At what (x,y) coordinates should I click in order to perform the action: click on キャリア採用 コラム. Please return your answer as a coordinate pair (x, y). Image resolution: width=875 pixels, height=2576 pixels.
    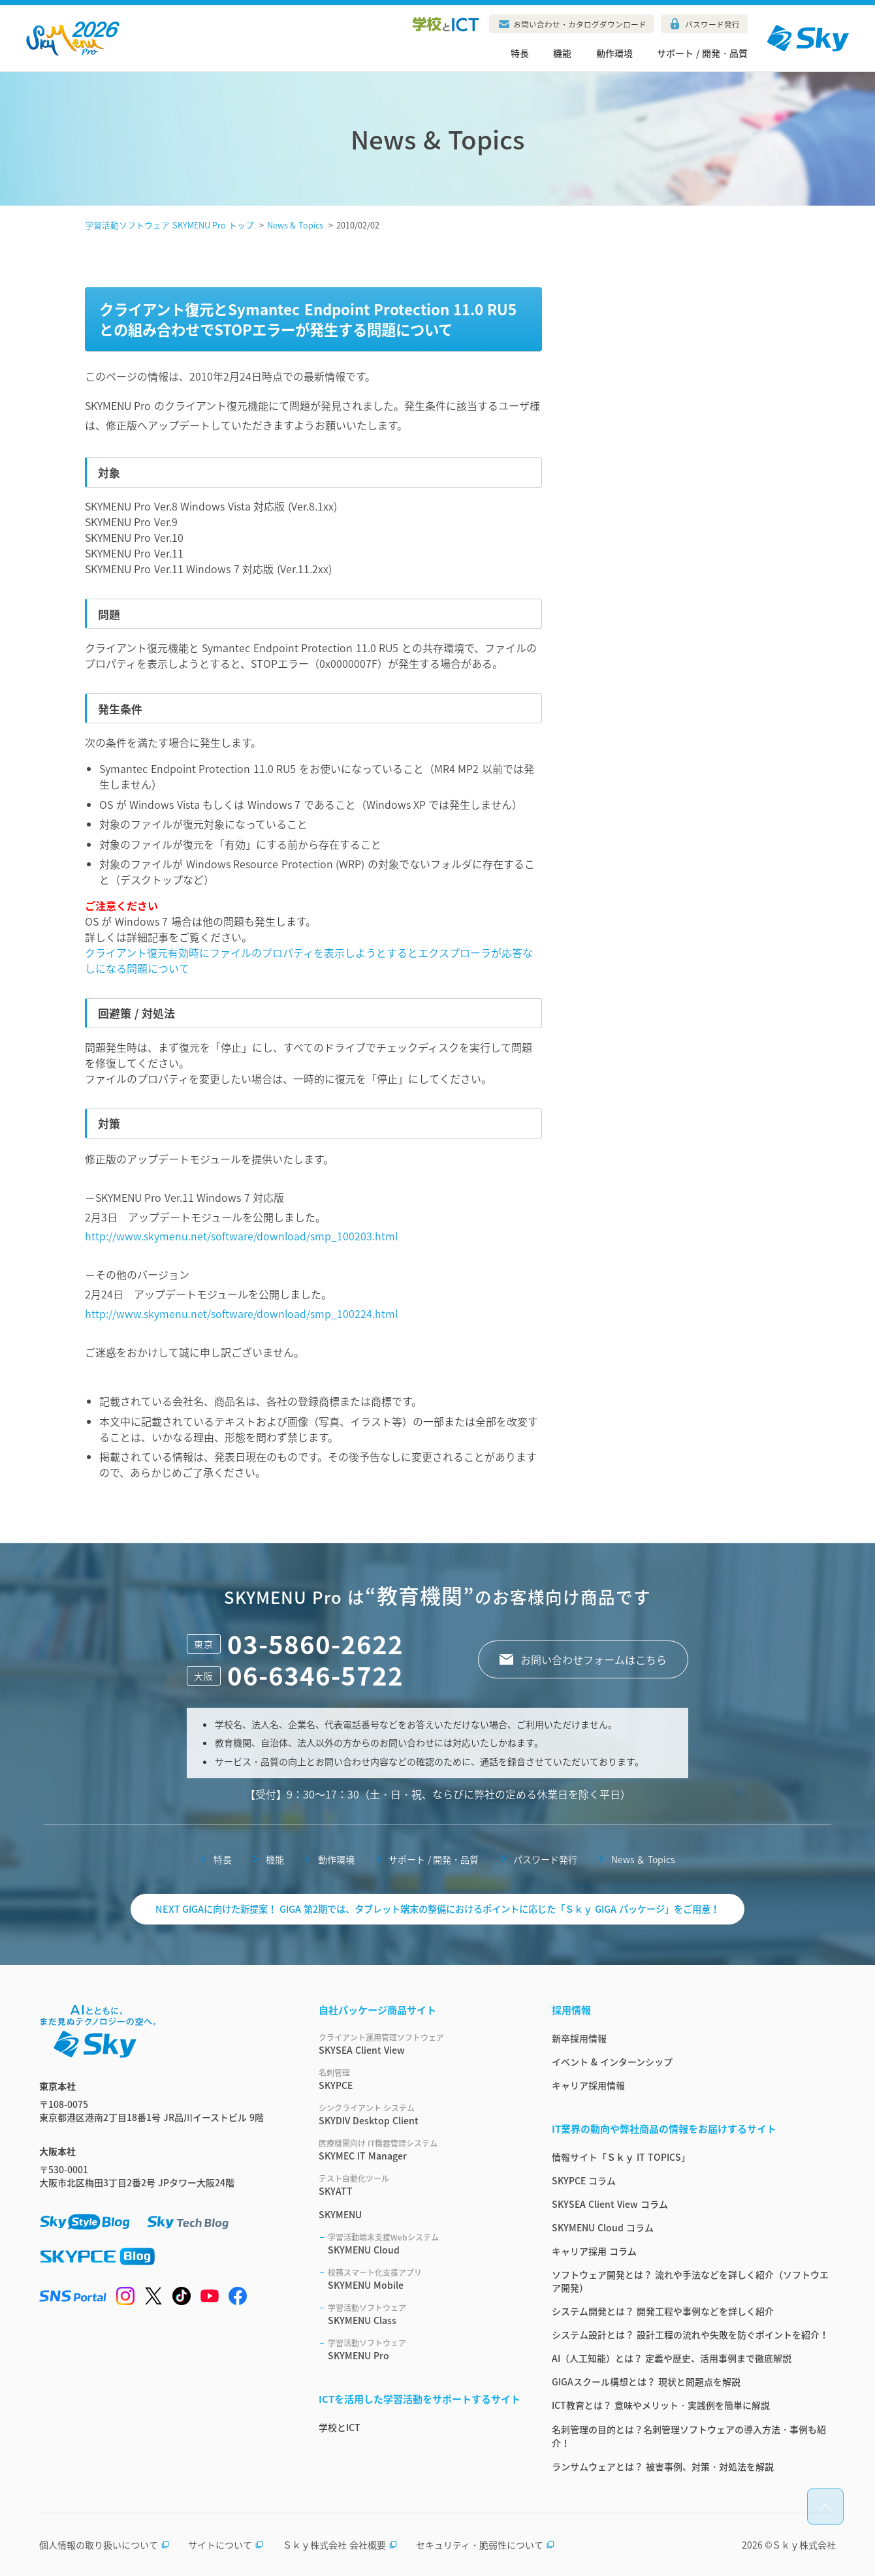
    Looking at the image, I should click on (594, 2250).